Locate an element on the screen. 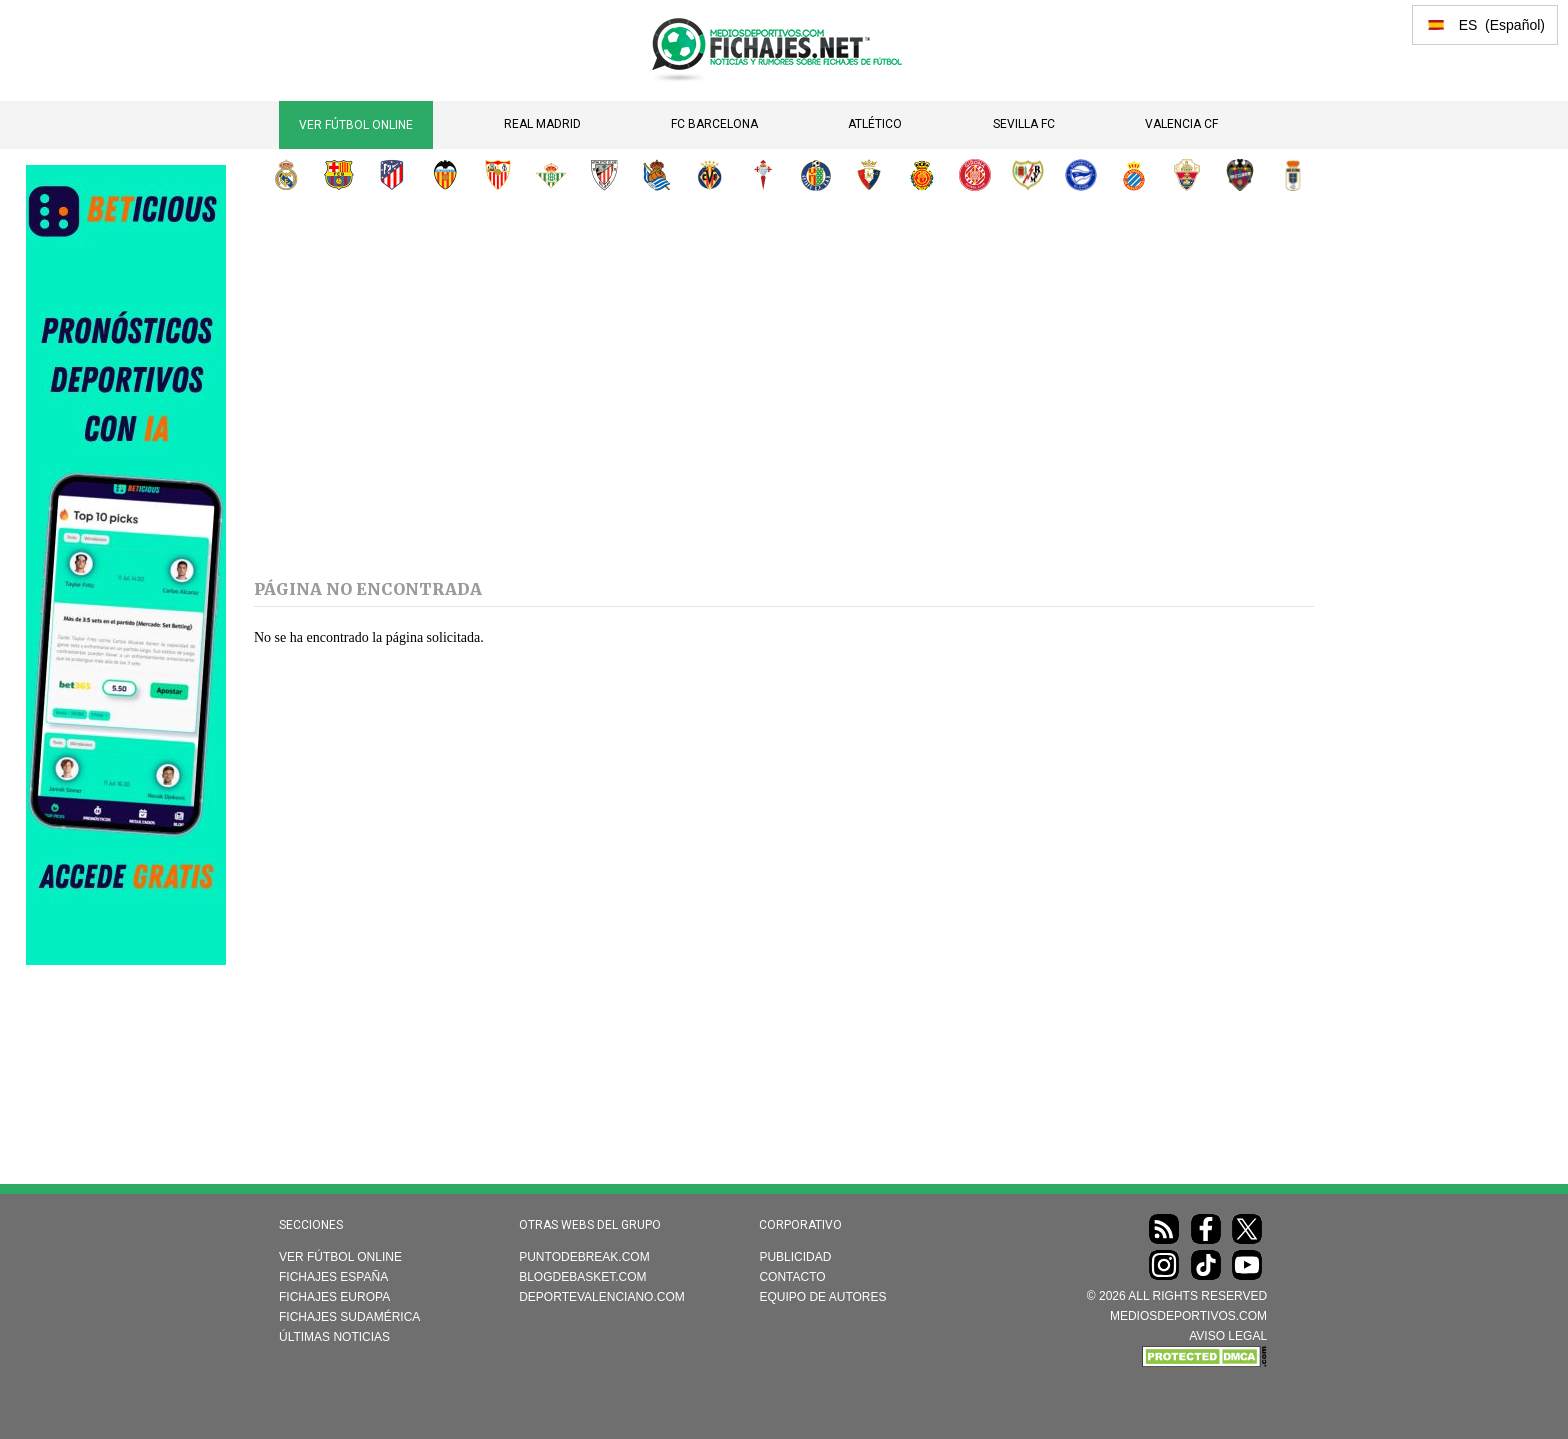 Image resolution: width=1568 pixels, height=1439 pixels. Athletic Club de Bilbao is located at coordinates (604, 175).